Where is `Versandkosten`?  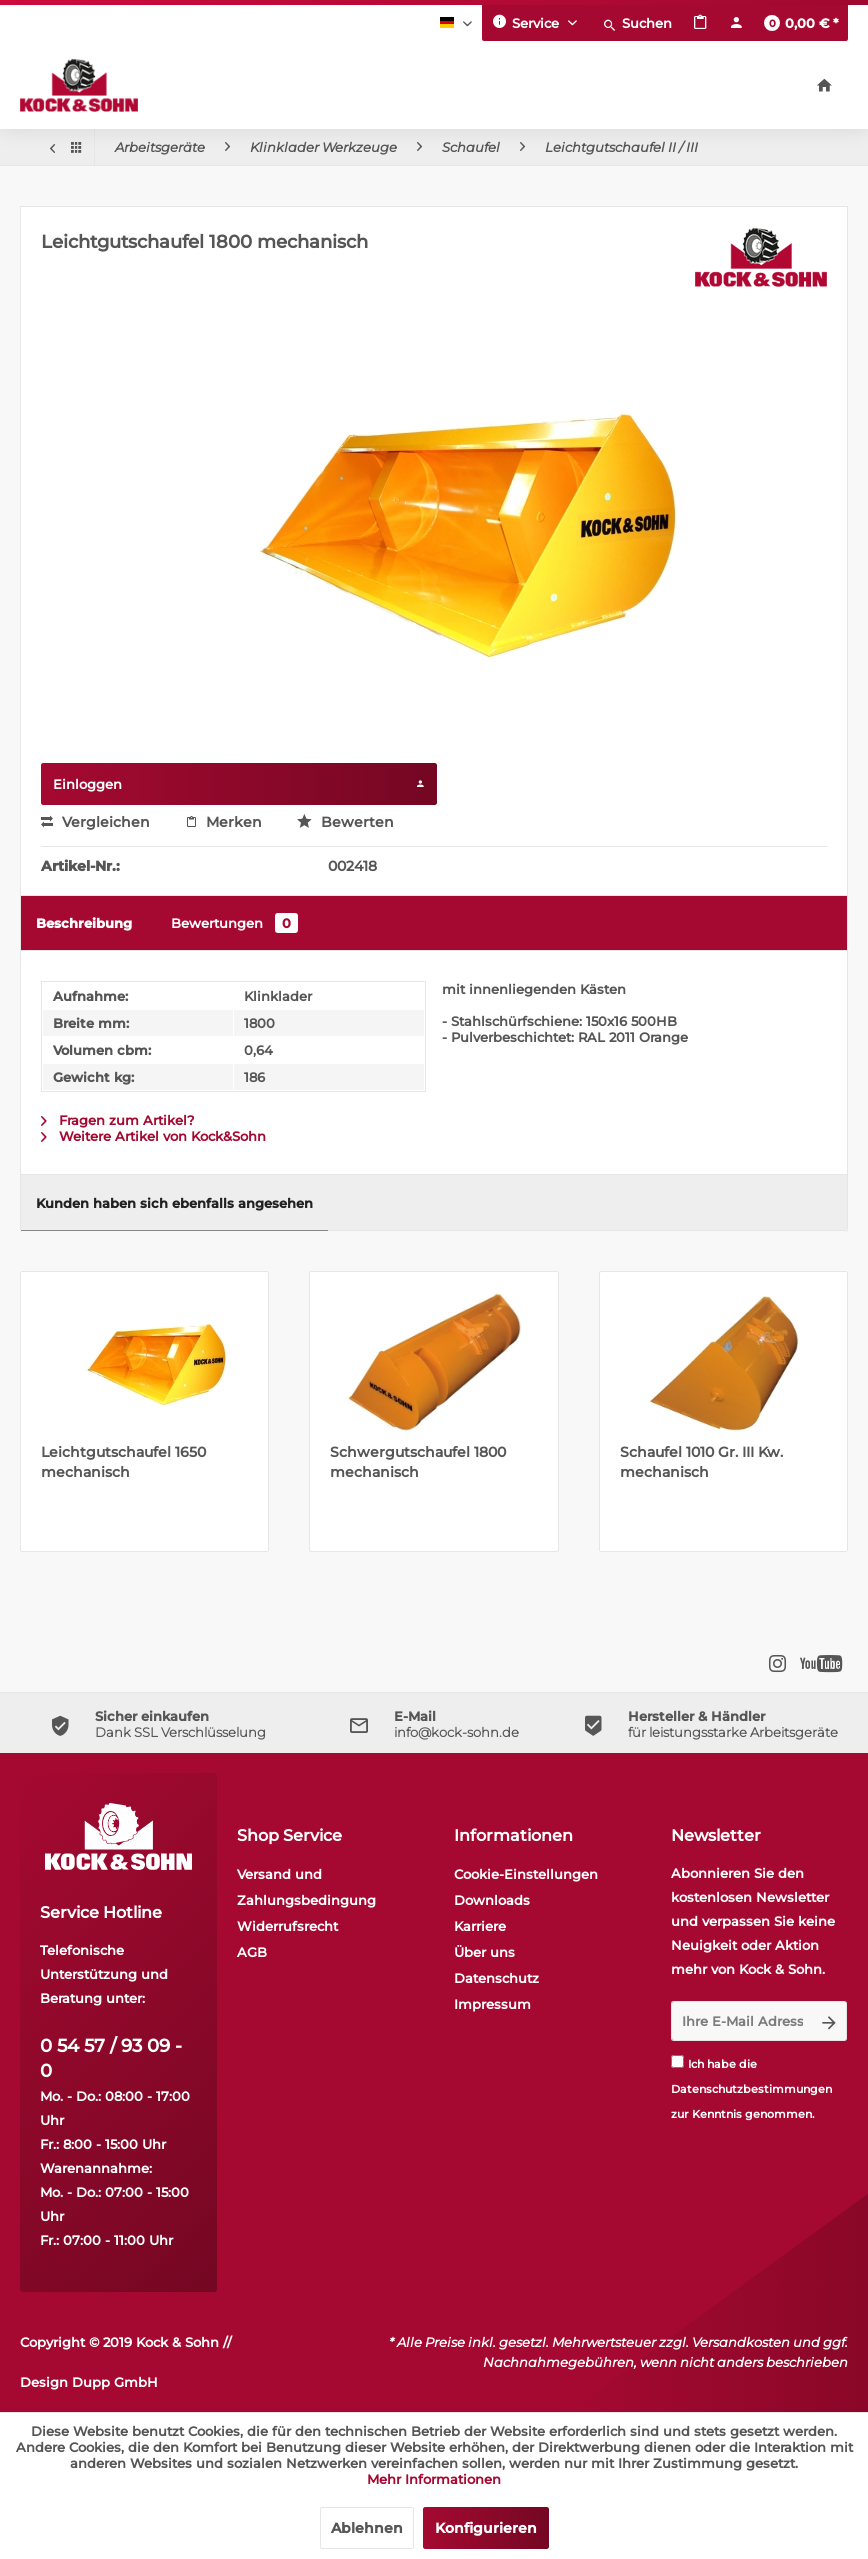 Versandkosten is located at coordinates (741, 2342).